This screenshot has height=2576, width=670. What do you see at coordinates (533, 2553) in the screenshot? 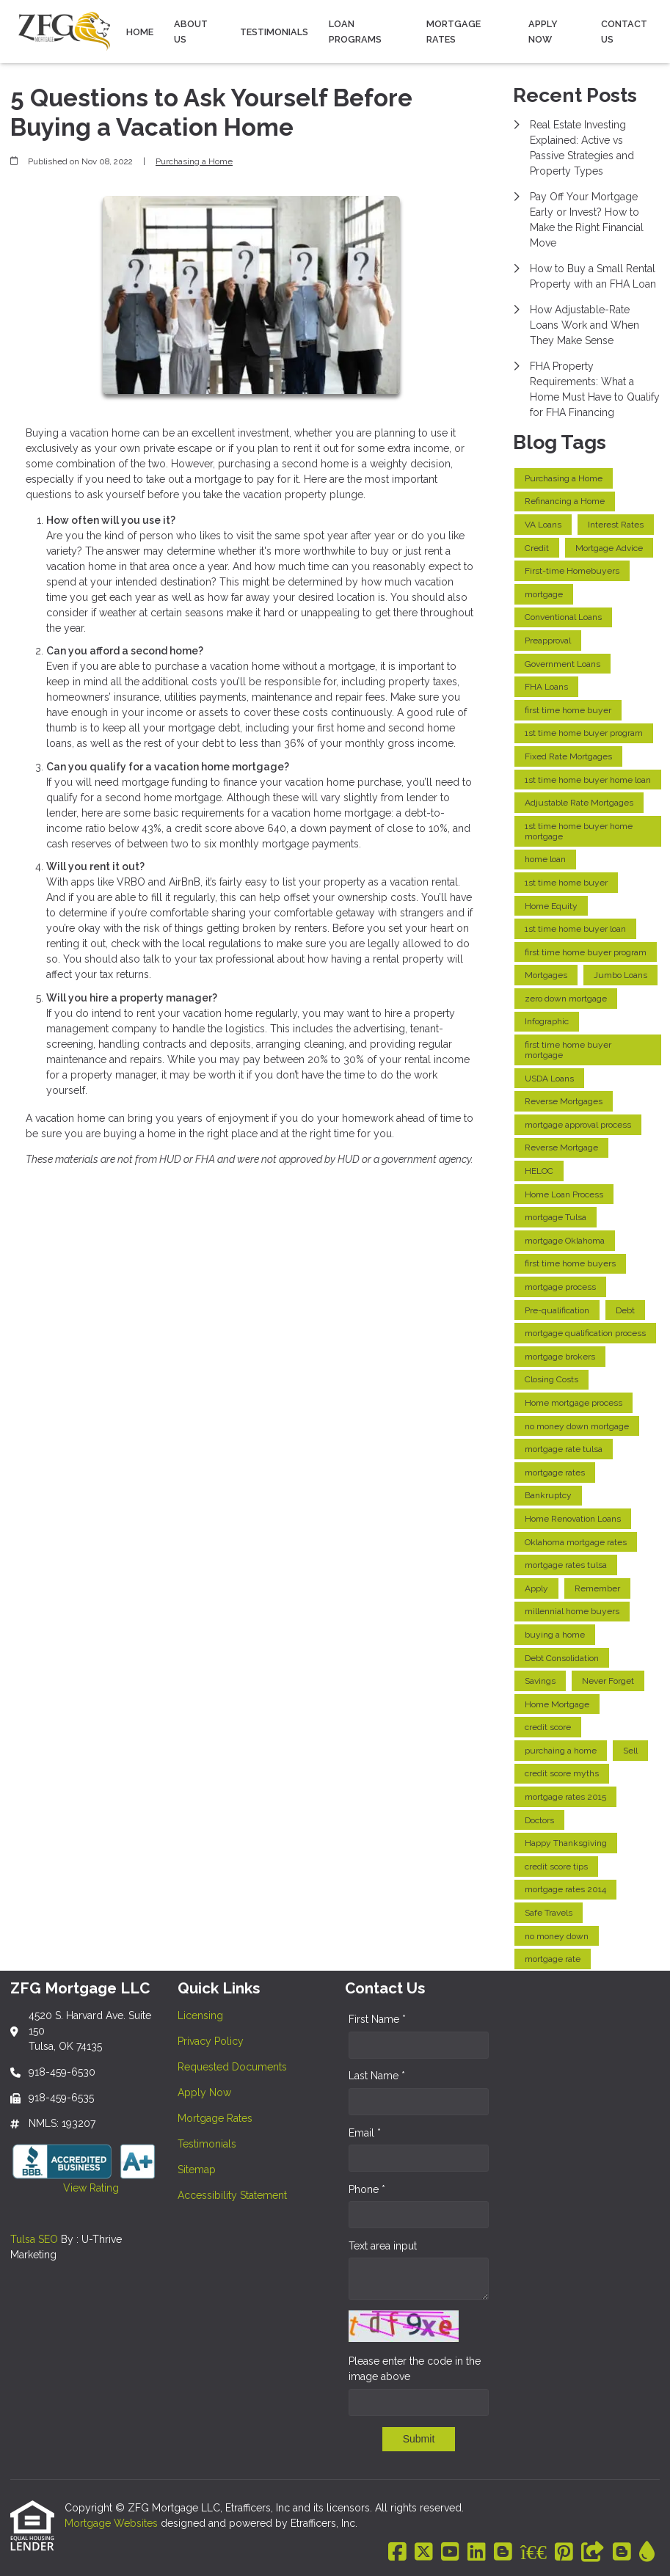
I see `[BBB]` at bounding box center [533, 2553].